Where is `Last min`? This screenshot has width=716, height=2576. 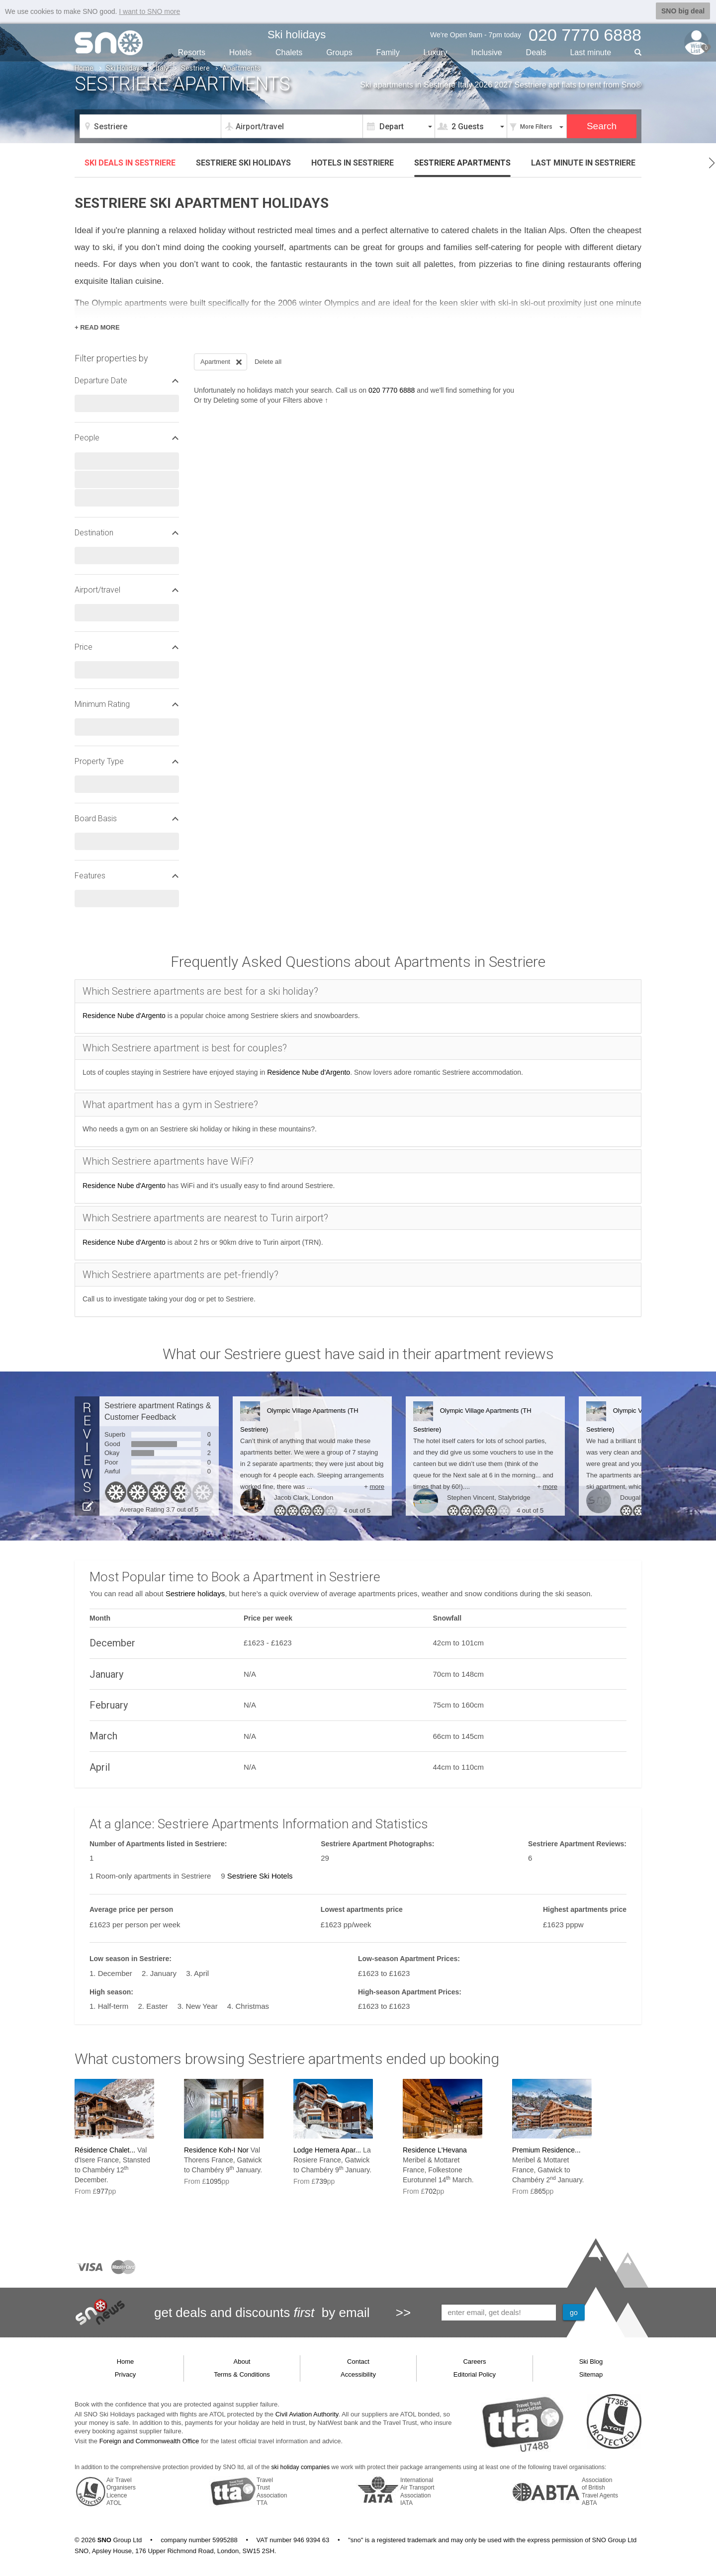
Last min is located at coordinates (590, 52).